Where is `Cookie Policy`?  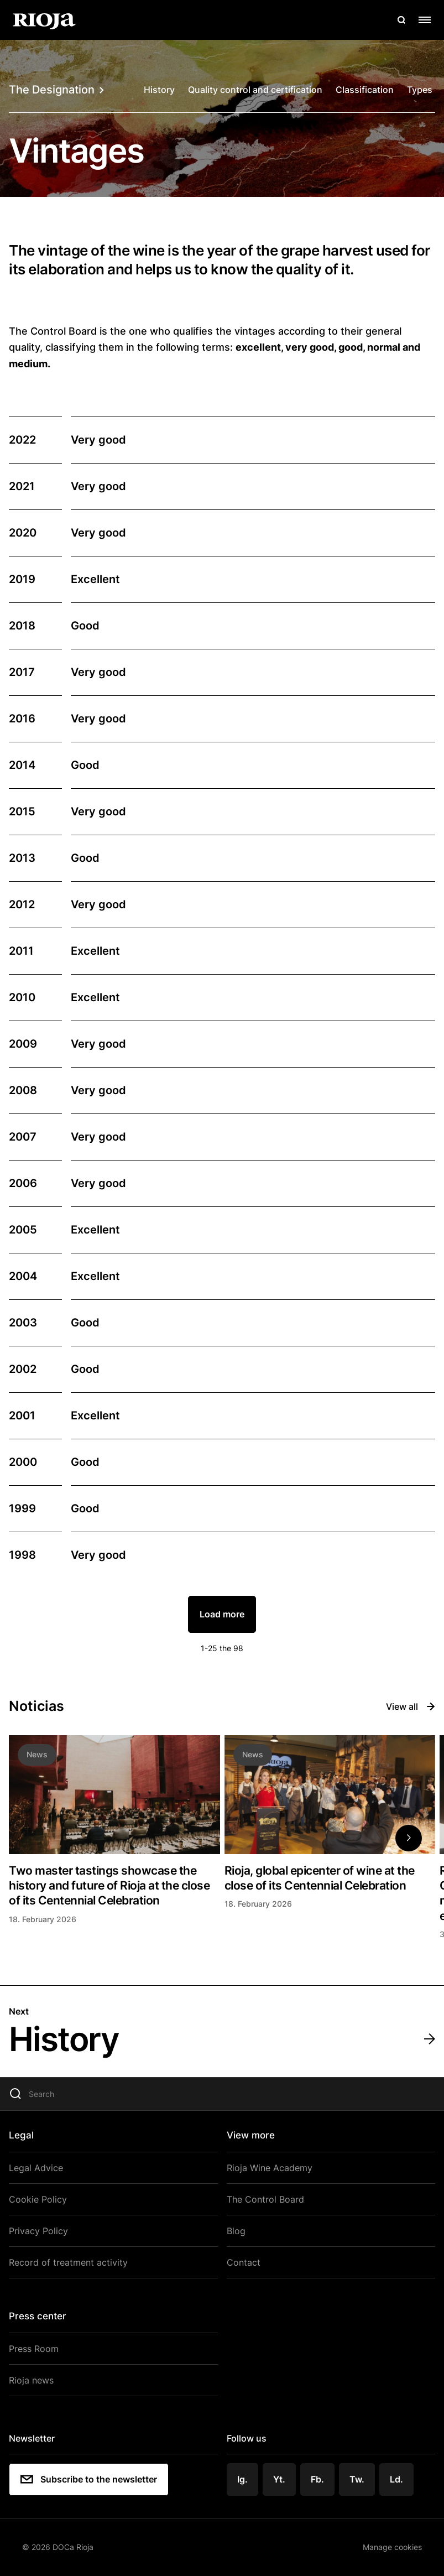 Cookie Policy is located at coordinates (38, 2199).